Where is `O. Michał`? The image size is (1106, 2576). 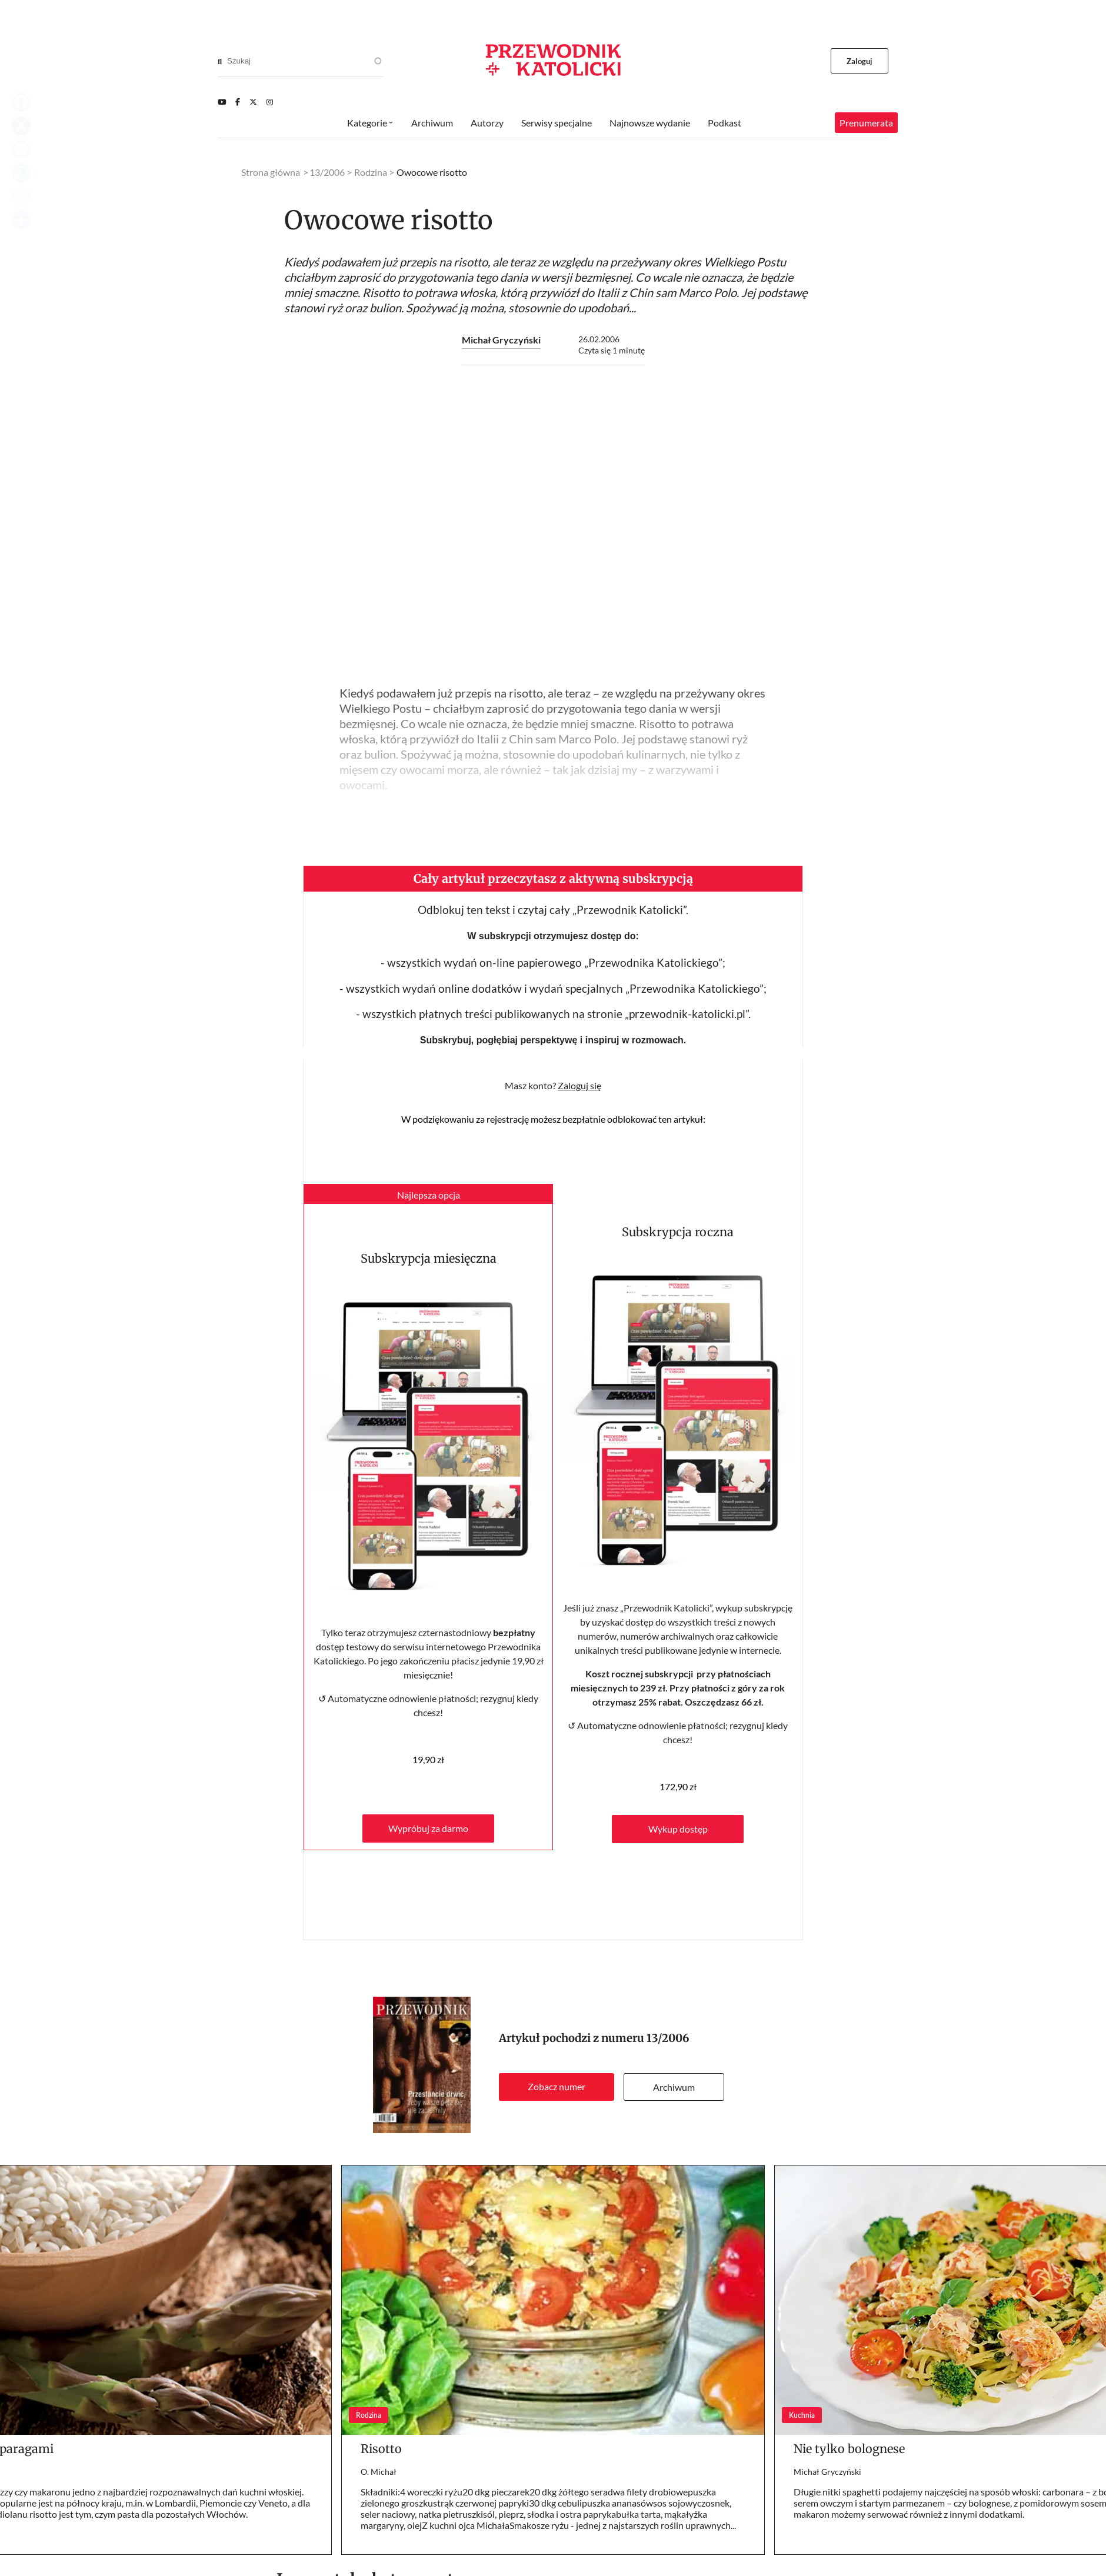 O. Michał is located at coordinates (379, 2472).